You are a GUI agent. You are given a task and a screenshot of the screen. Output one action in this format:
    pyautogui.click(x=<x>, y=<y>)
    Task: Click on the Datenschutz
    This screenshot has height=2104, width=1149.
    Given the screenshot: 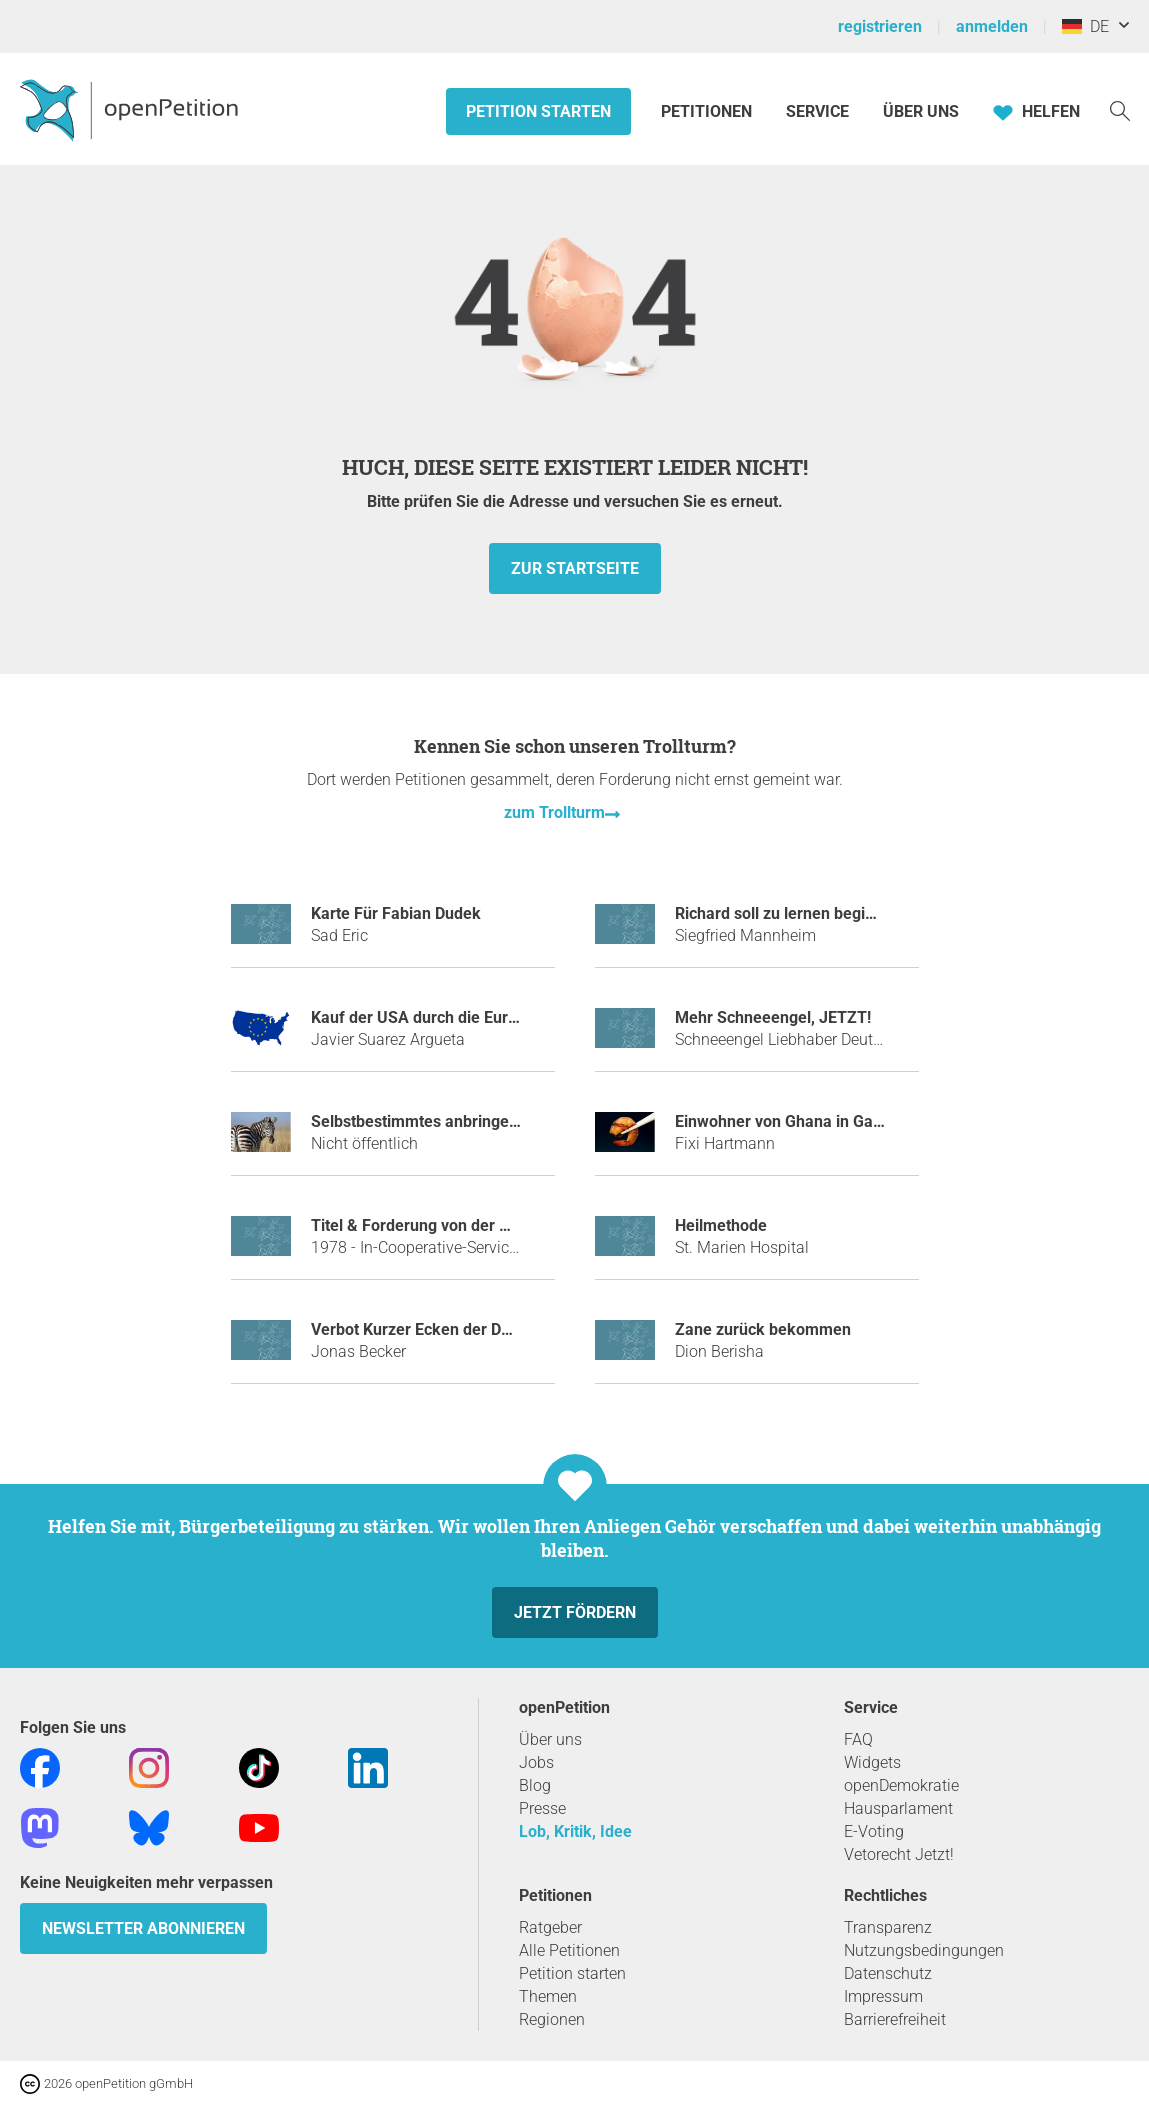 What is the action you would take?
    pyautogui.click(x=888, y=1973)
    